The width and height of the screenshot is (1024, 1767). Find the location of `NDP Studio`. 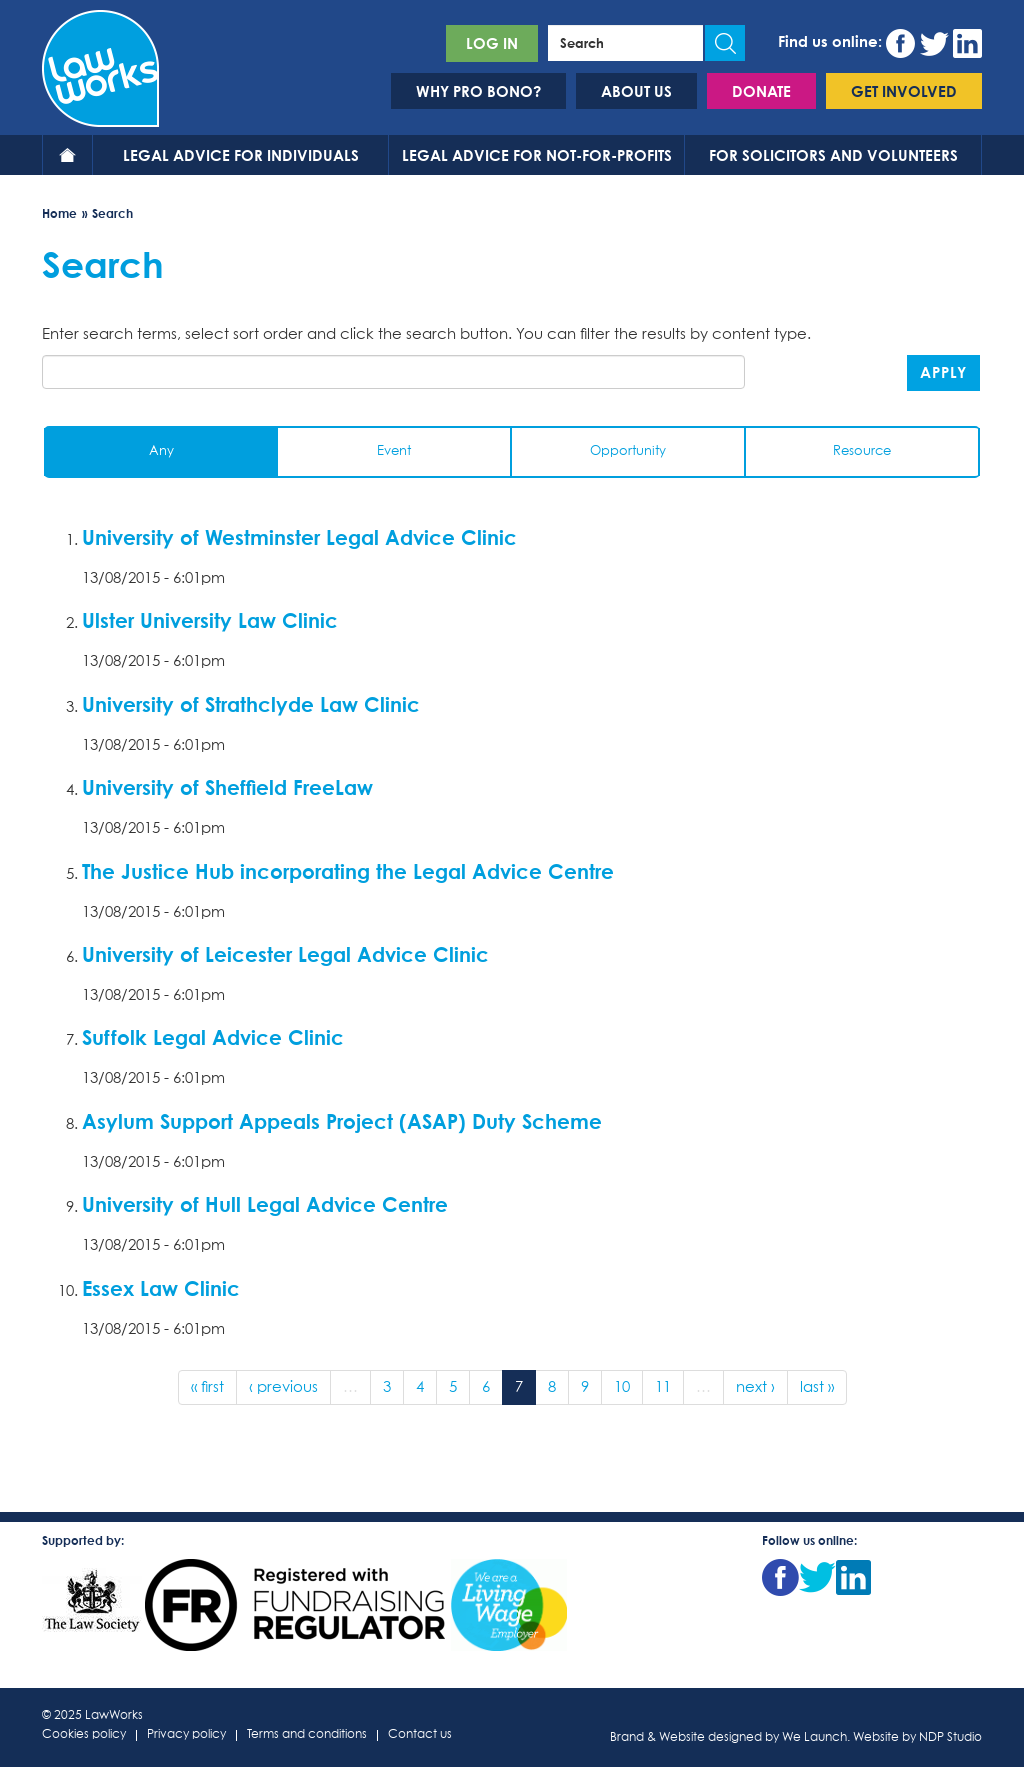

NDP Studio is located at coordinates (950, 1738).